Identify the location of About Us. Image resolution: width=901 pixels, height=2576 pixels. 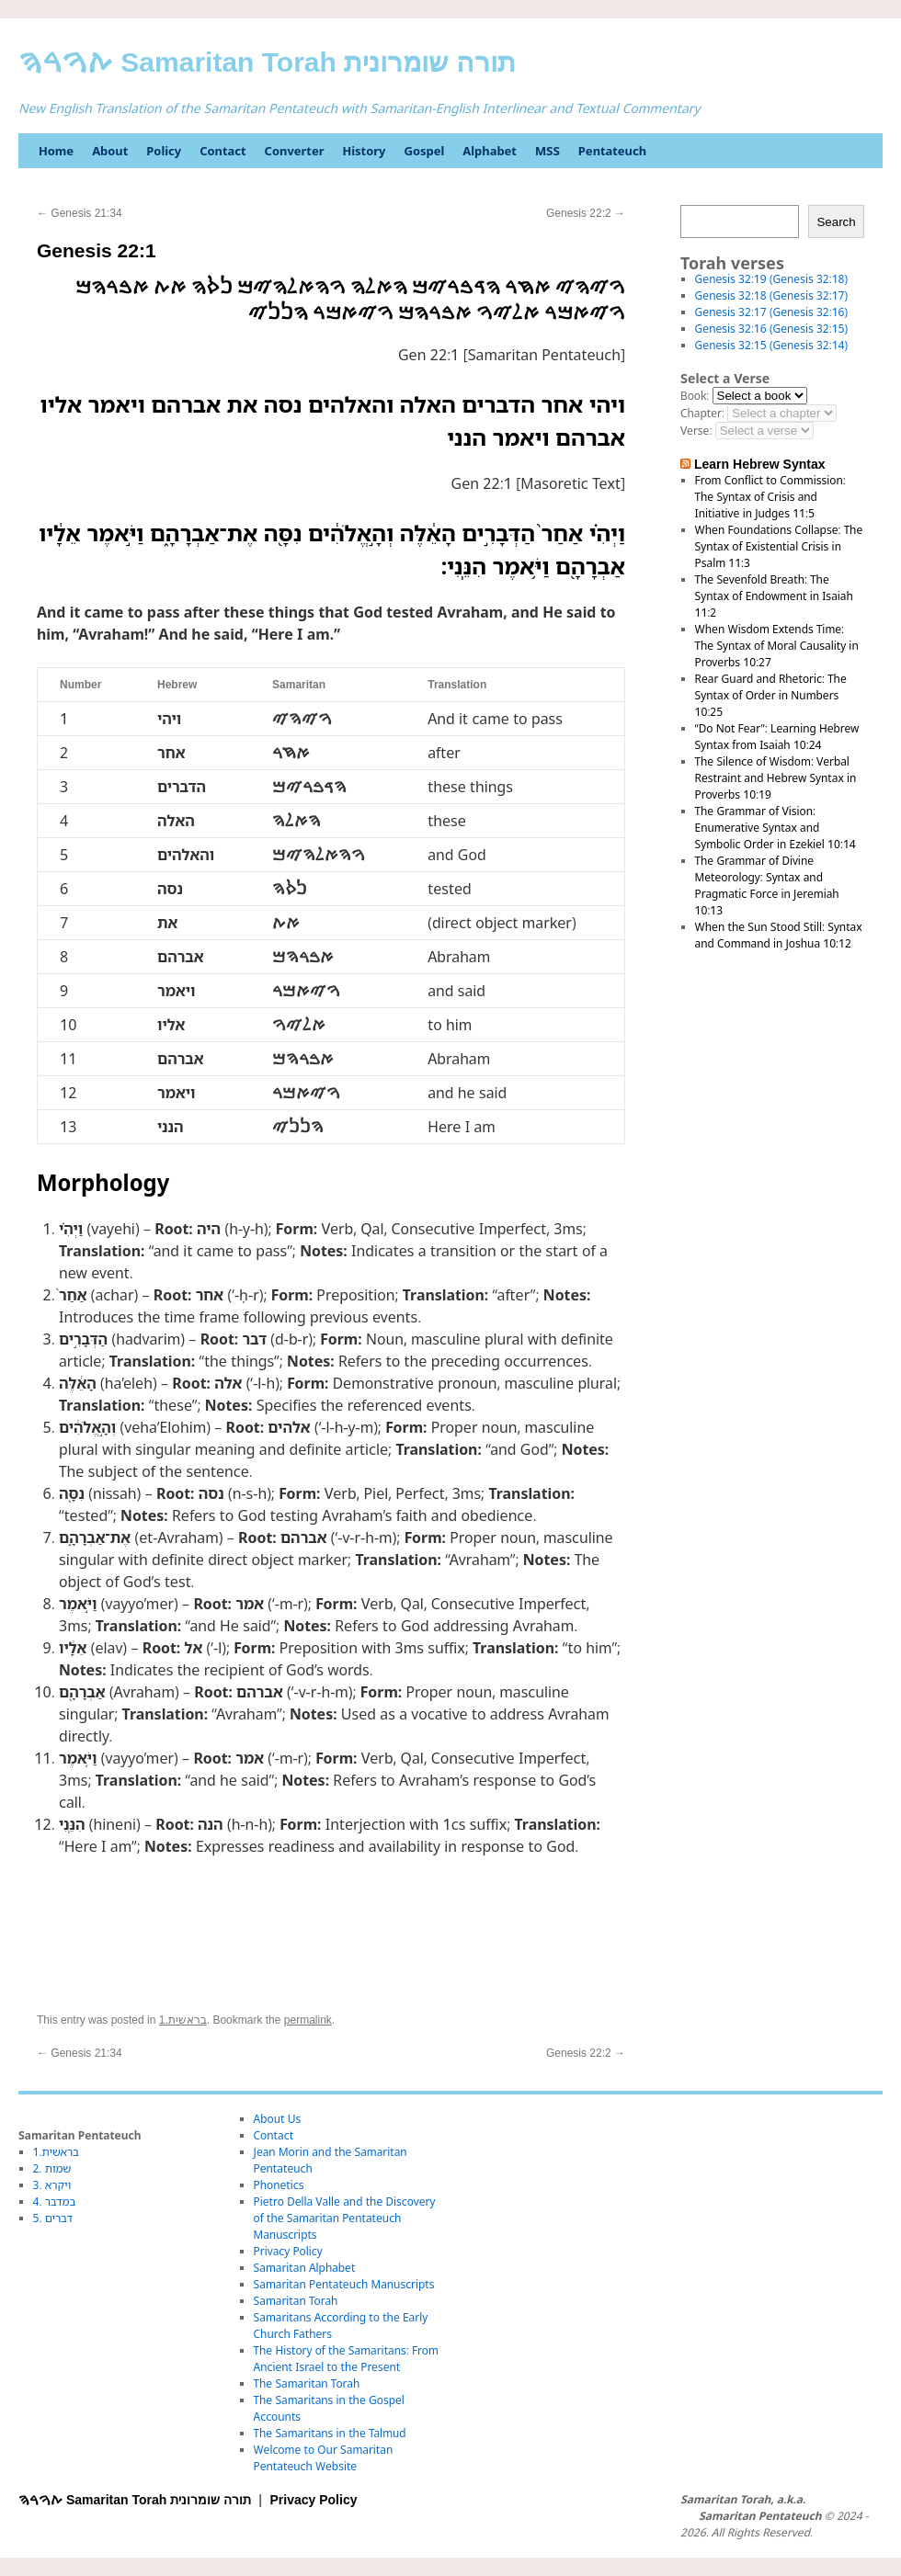
(278, 2119).